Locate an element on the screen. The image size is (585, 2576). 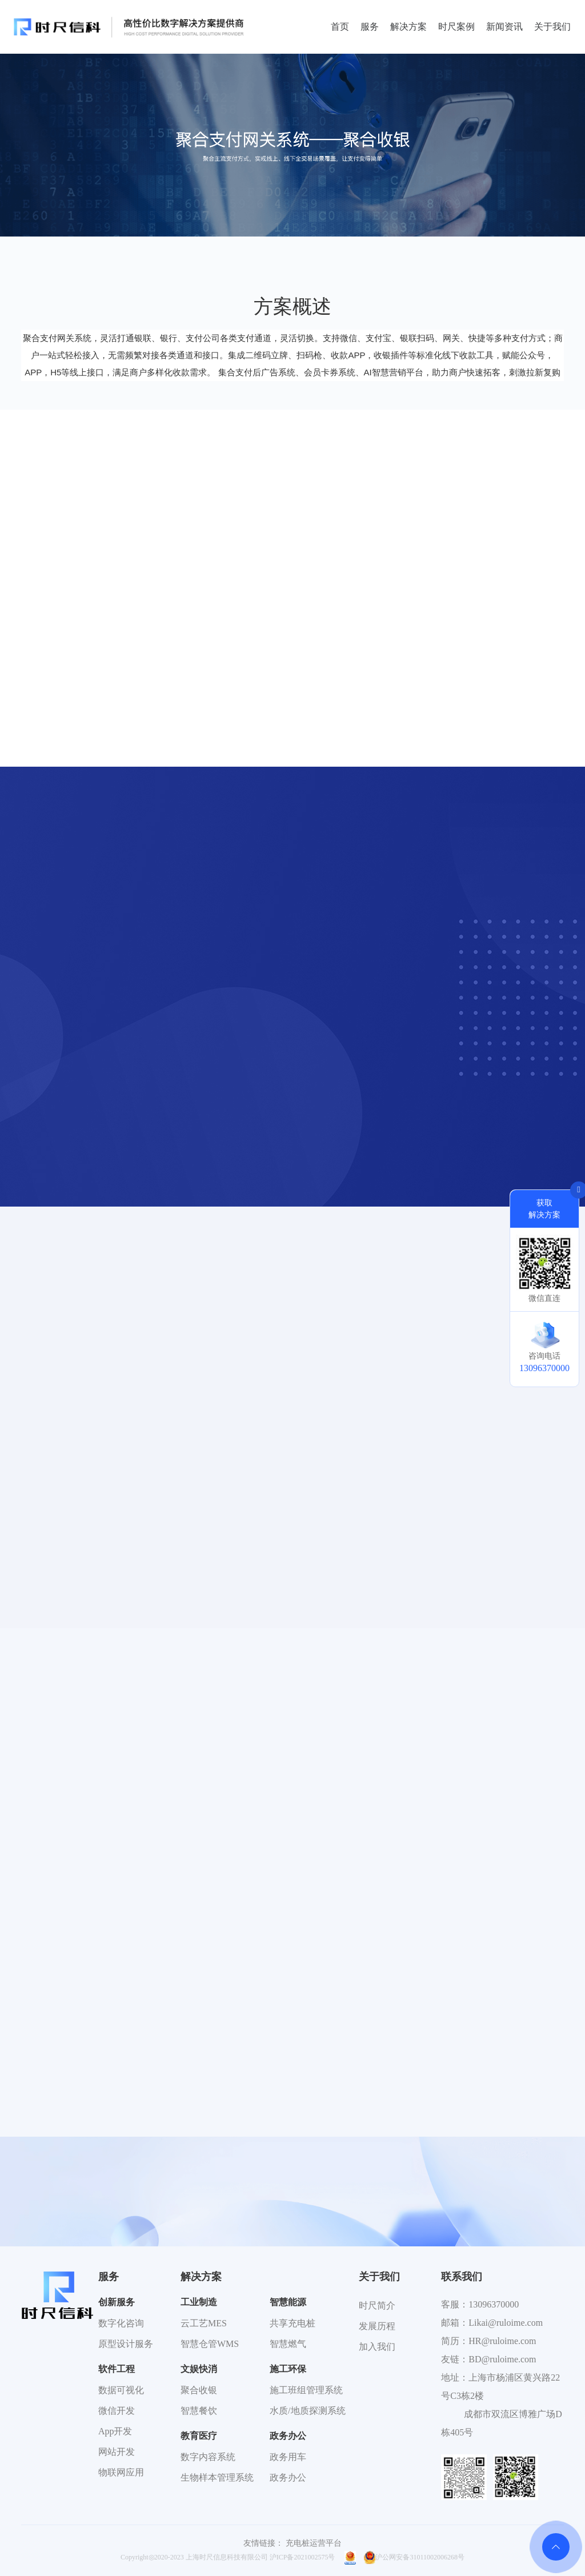
物联网应用 is located at coordinates (121, 2472).